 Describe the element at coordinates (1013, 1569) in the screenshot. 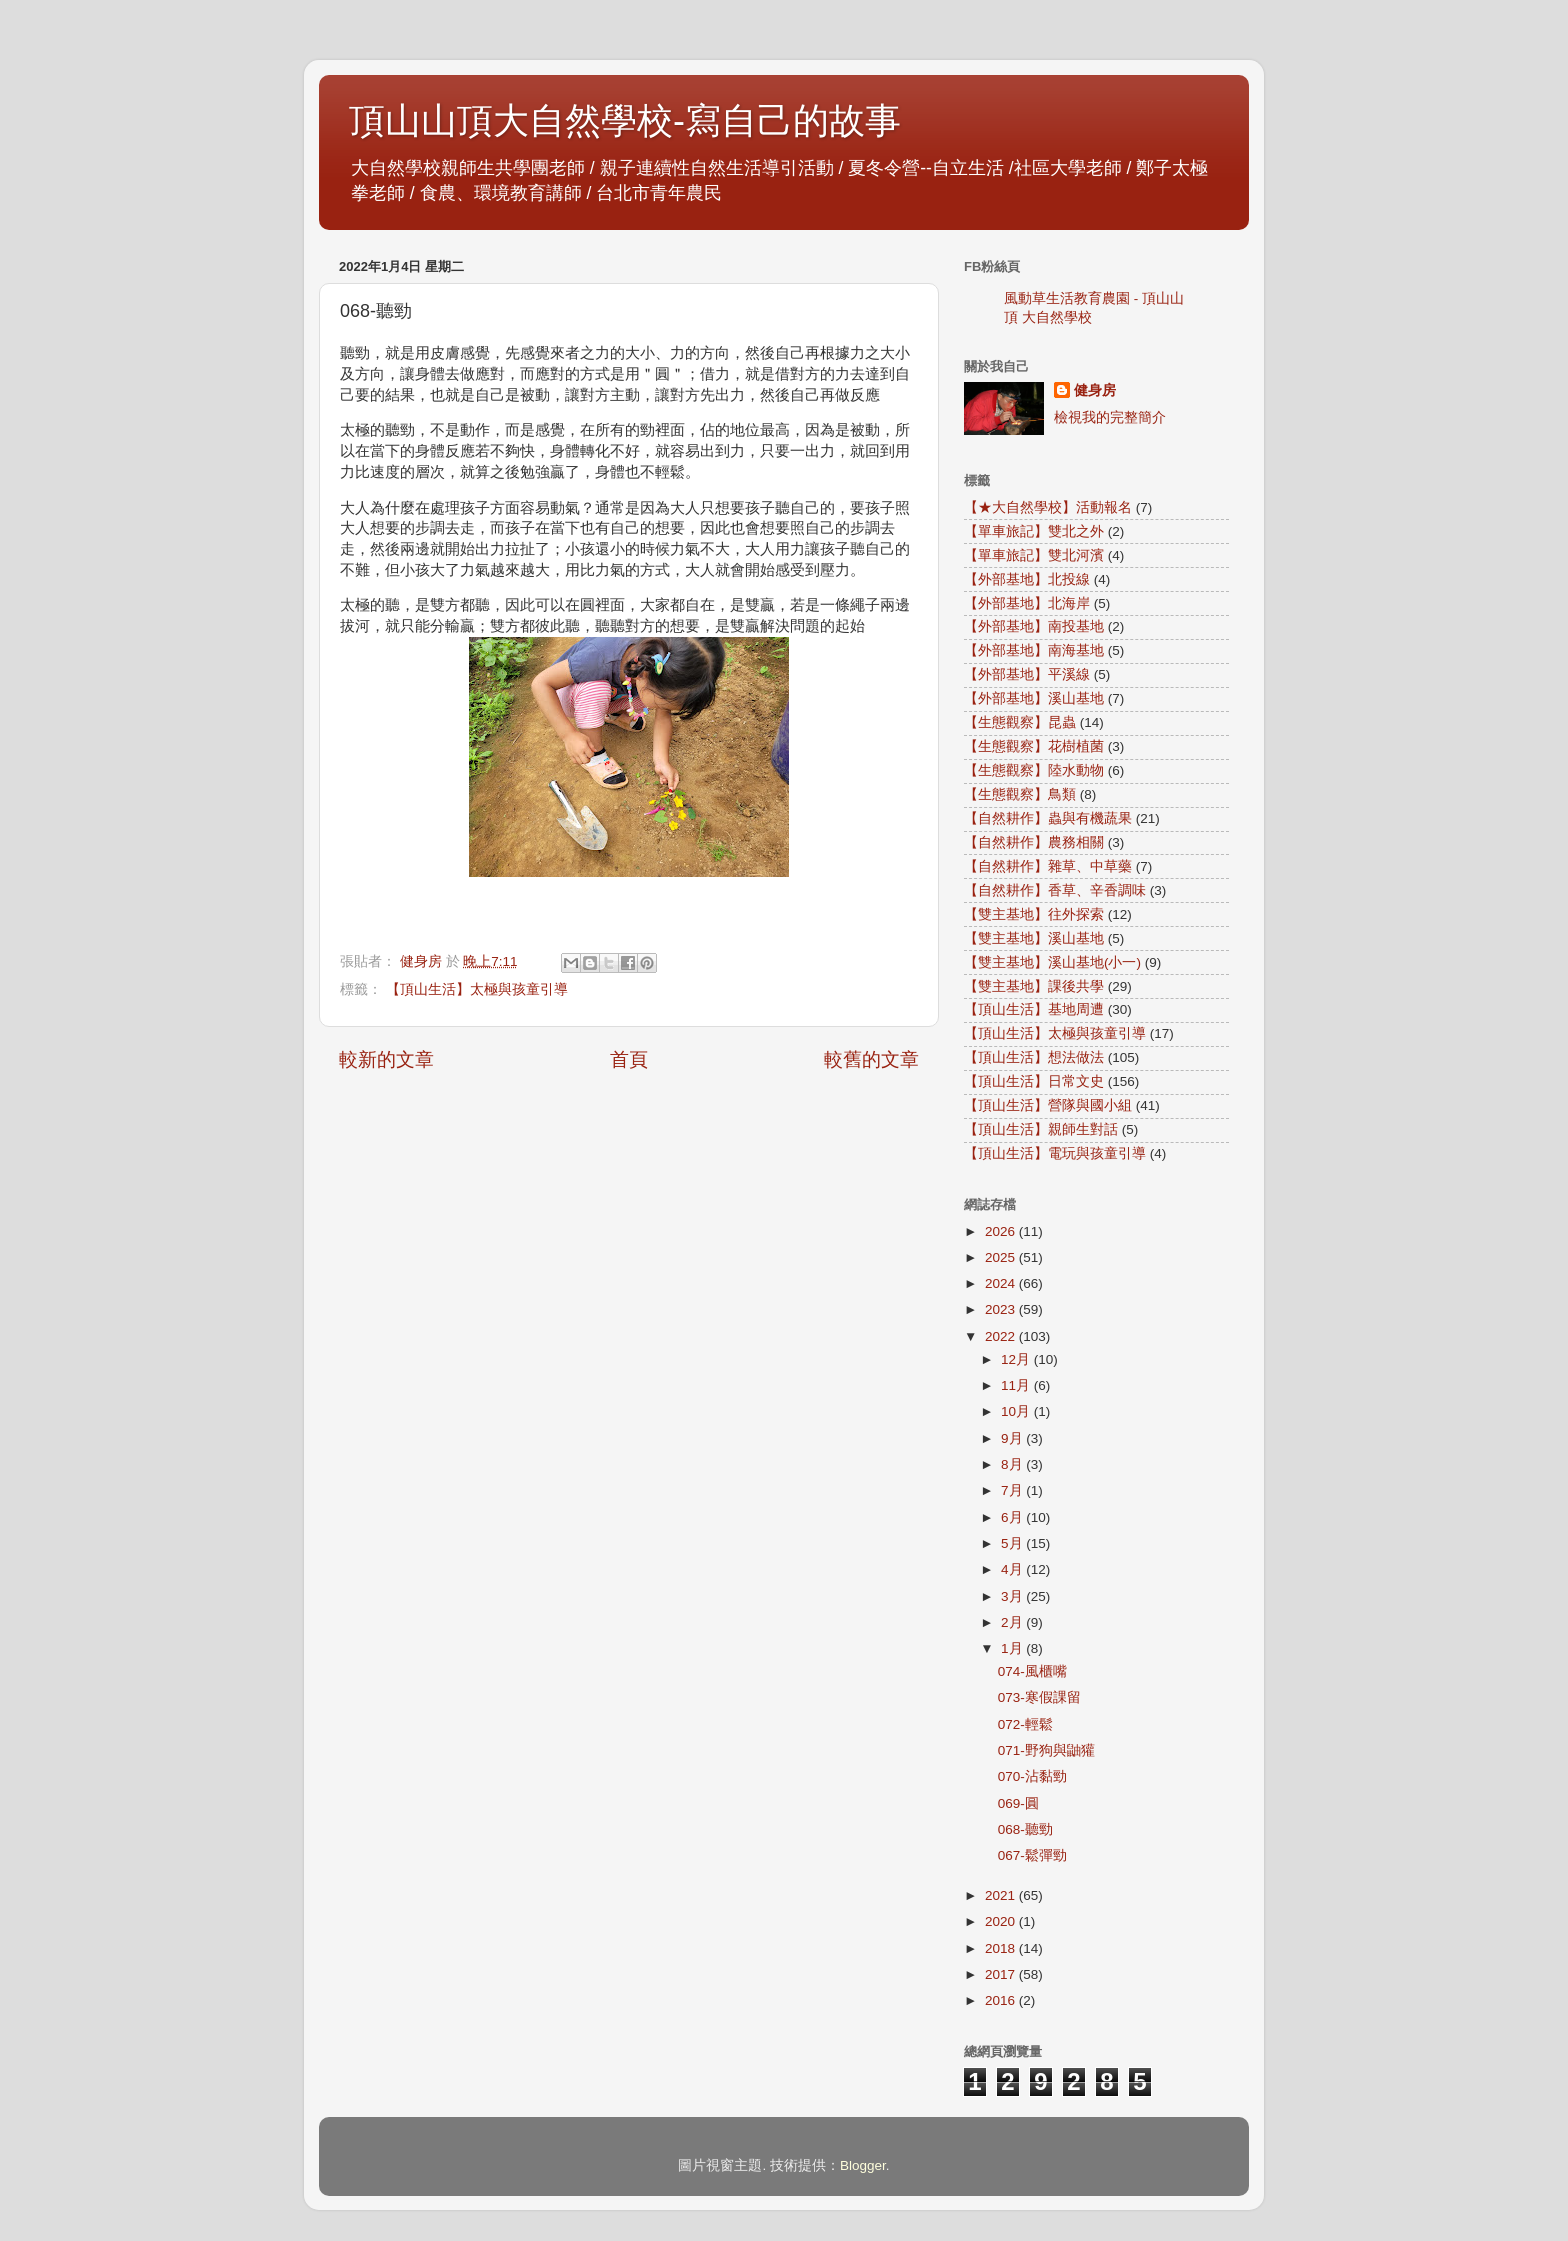

I see `4月` at that location.